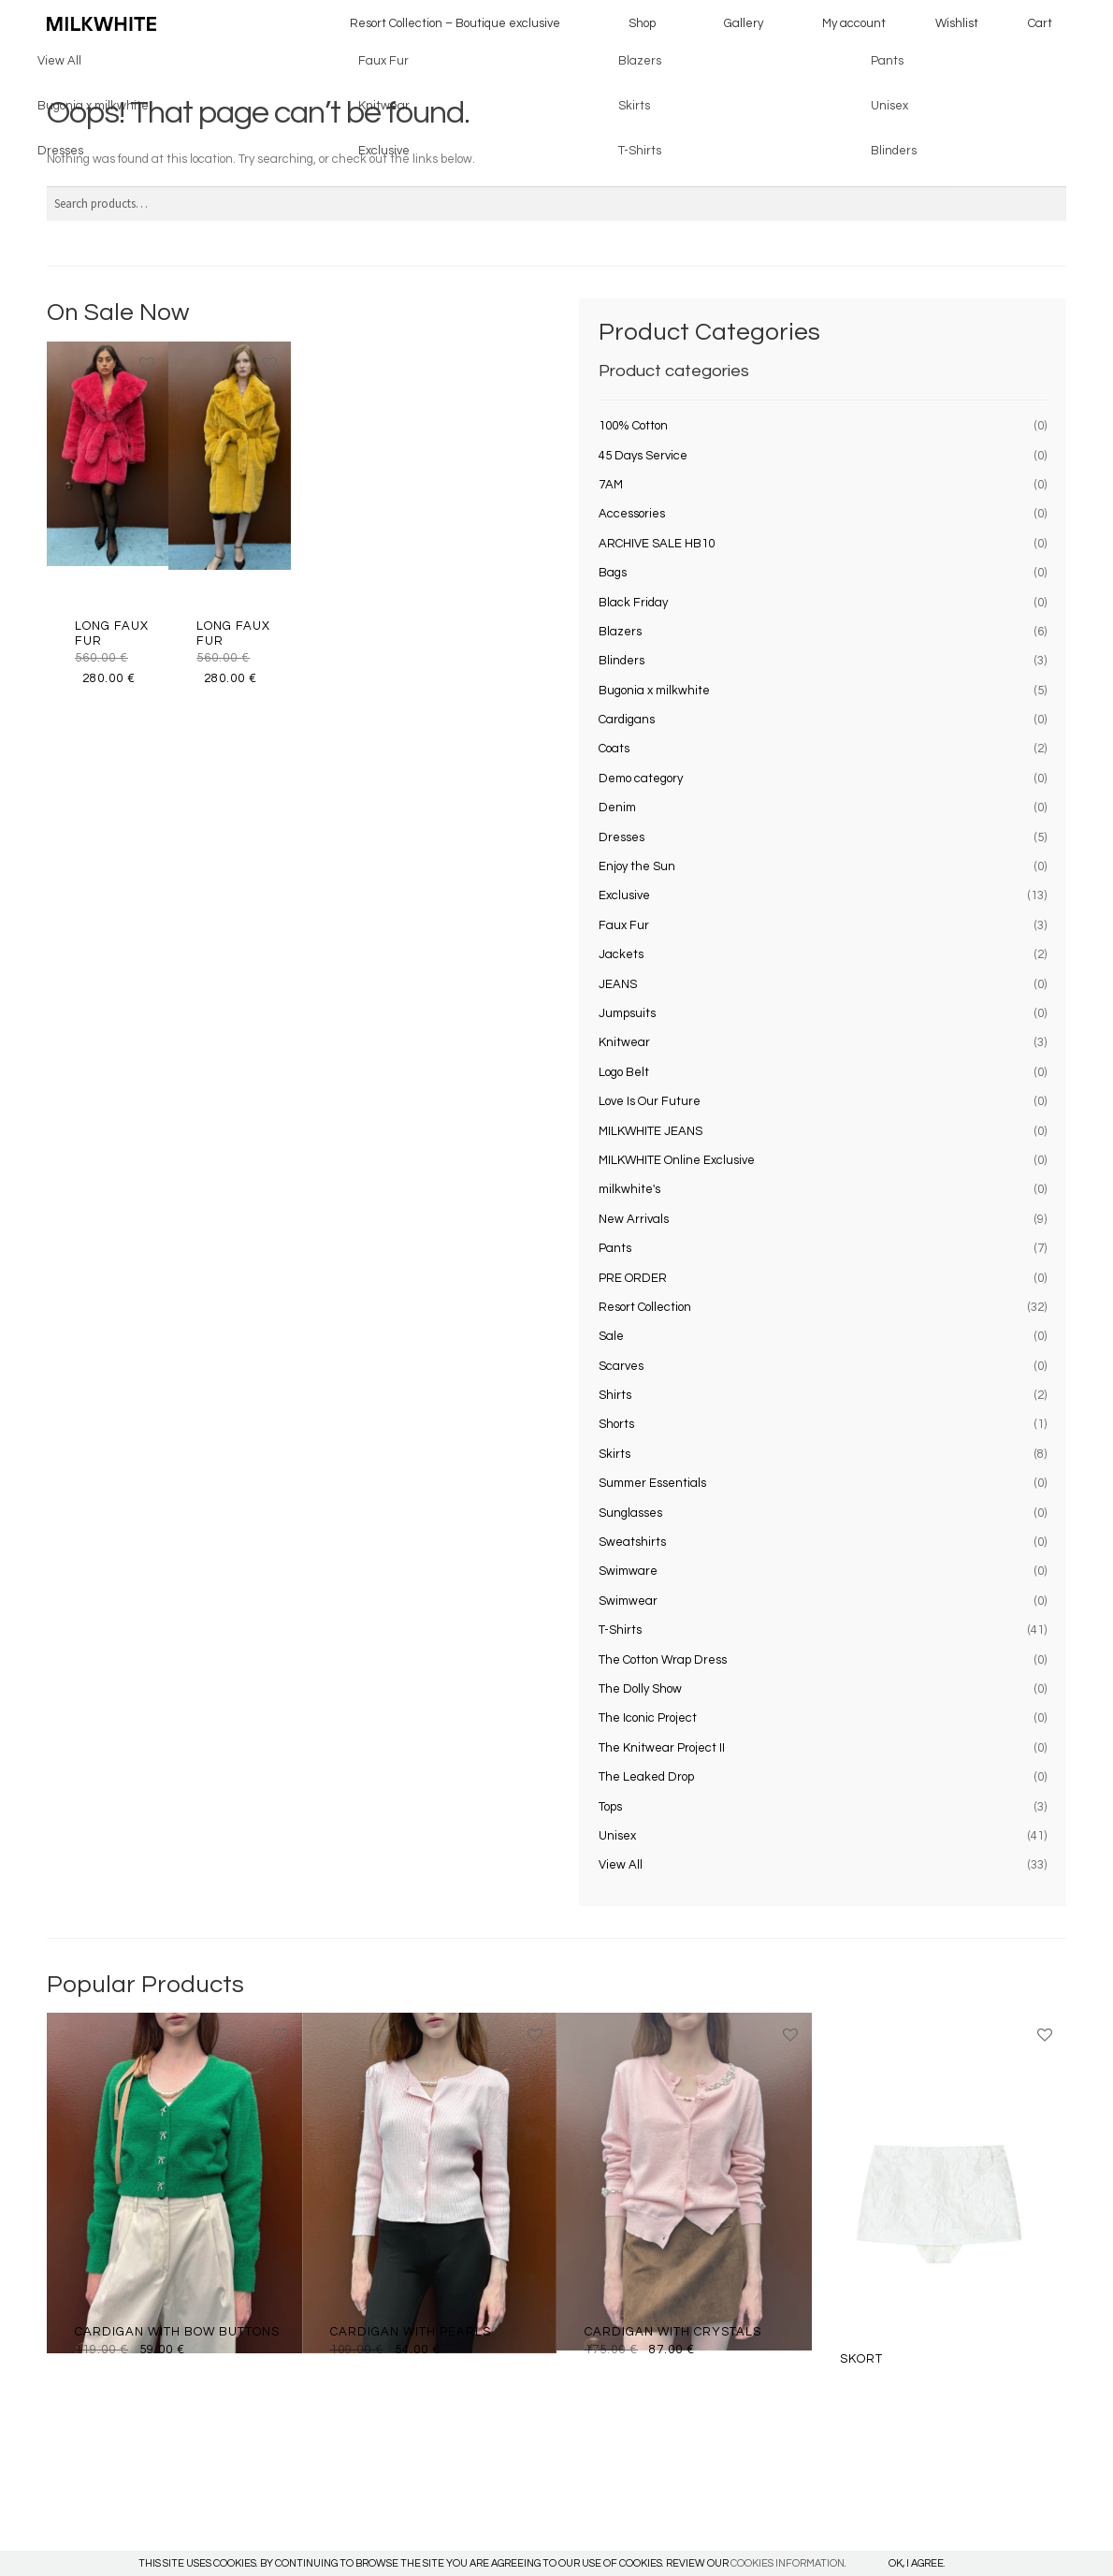  I want to click on 100% Cotton, so click(633, 425).